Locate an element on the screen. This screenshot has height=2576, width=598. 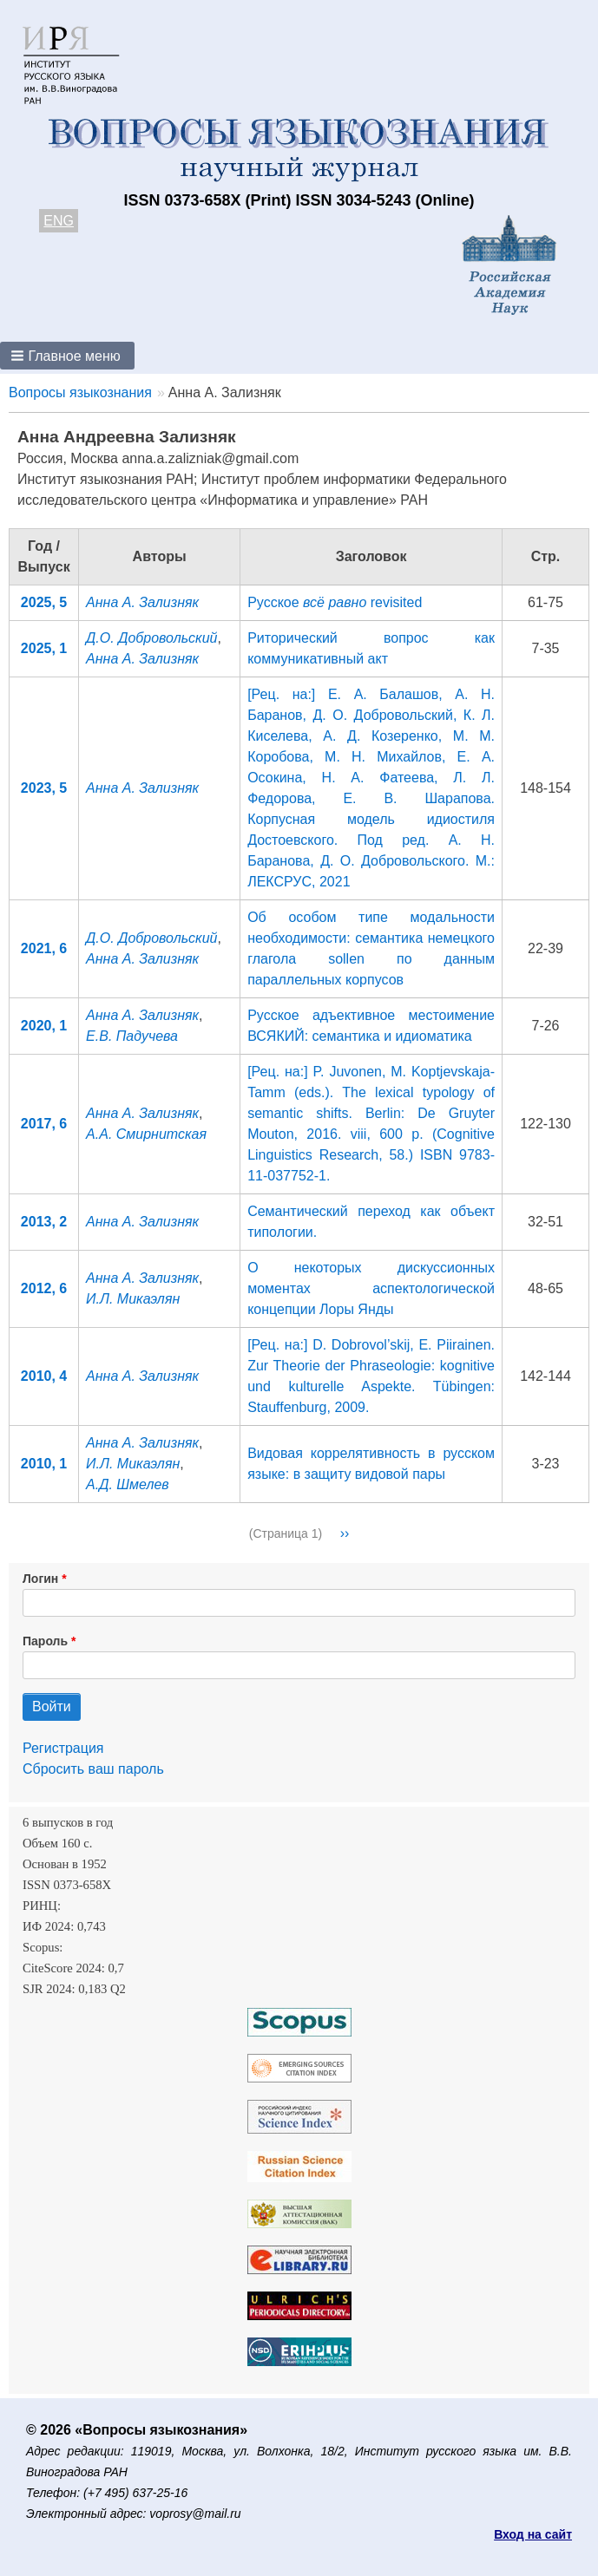
Д.О. Добровольский is located at coordinates (151, 638).